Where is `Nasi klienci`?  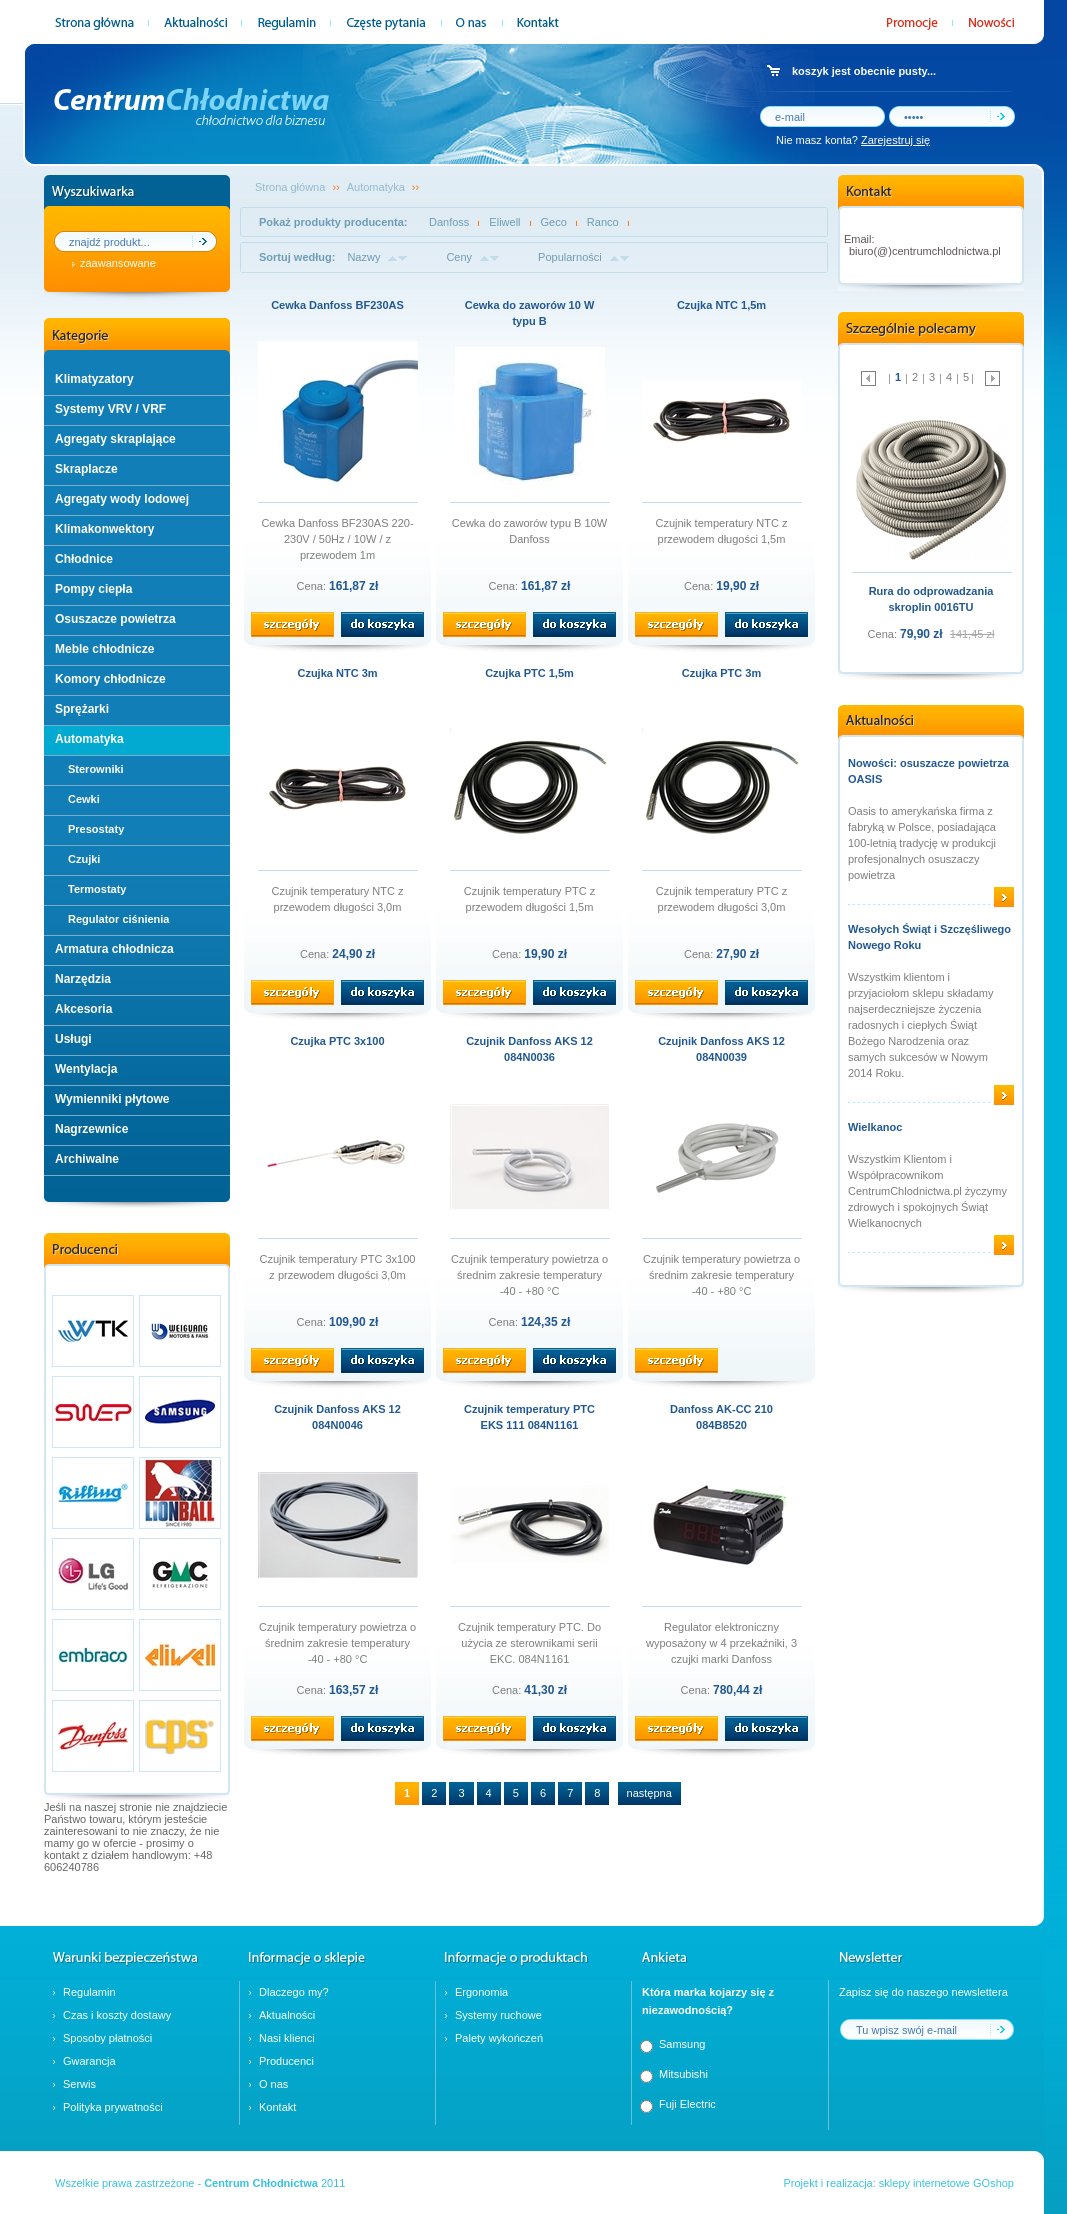 Nasi klienci is located at coordinates (287, 2038).